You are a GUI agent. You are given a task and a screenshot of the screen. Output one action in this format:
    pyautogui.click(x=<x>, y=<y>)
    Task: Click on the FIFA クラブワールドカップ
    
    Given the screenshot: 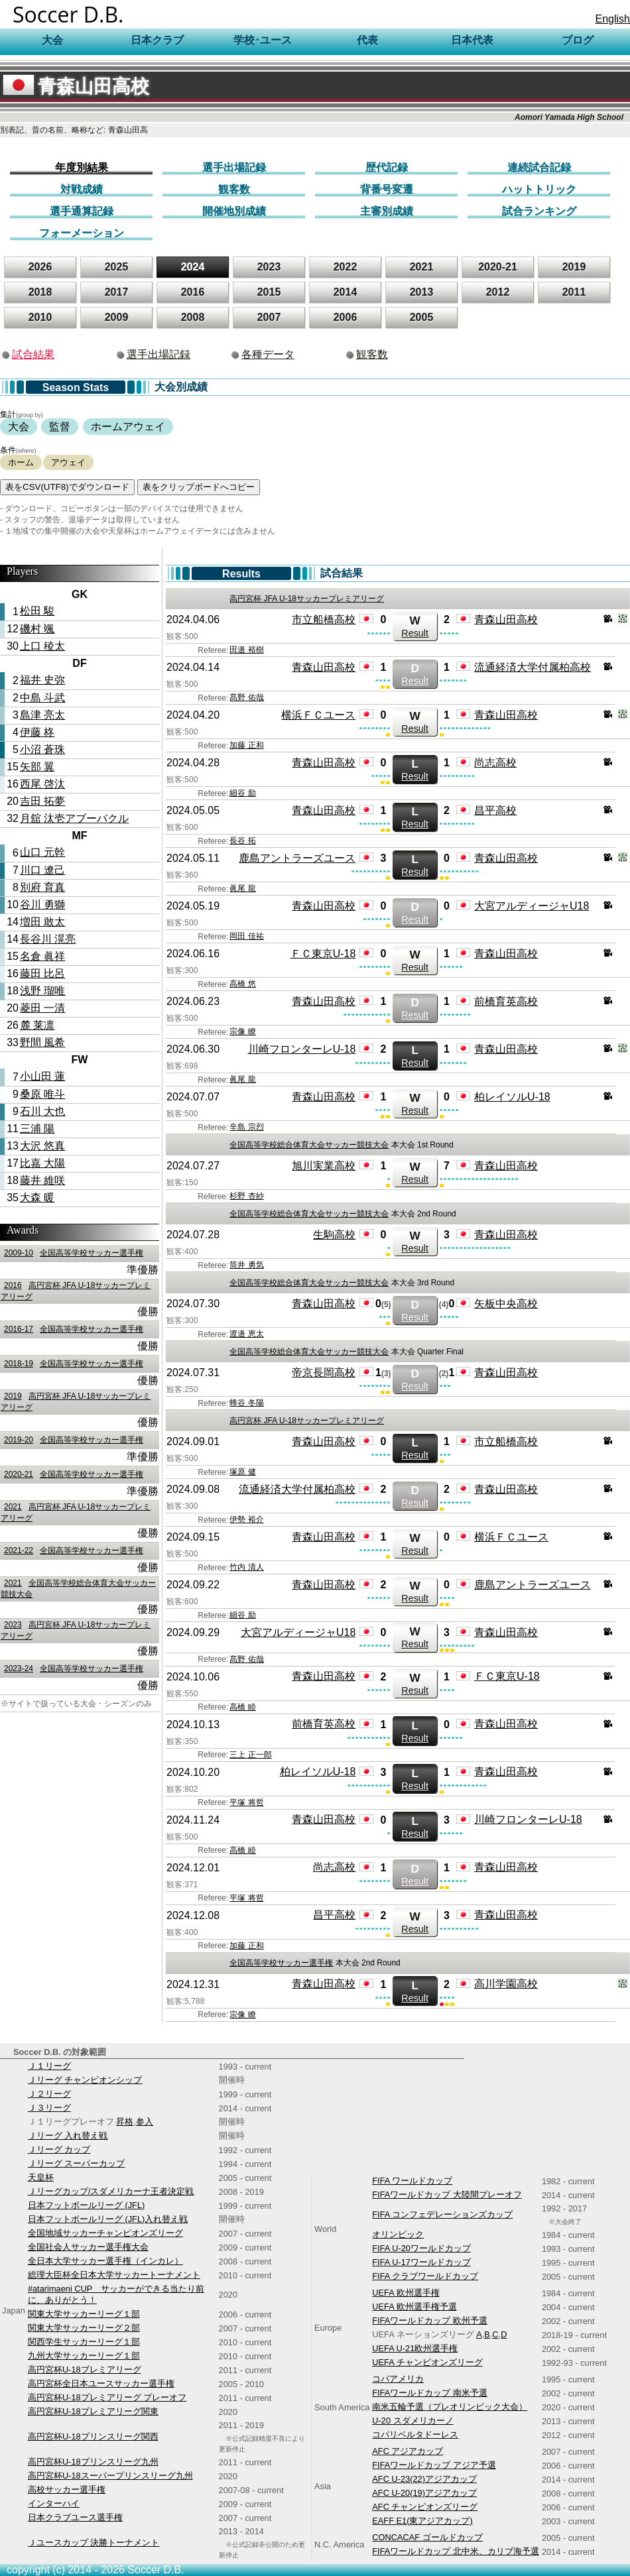 What is the action you would take?
    pyautogui.click(x=425, y=2276)
    